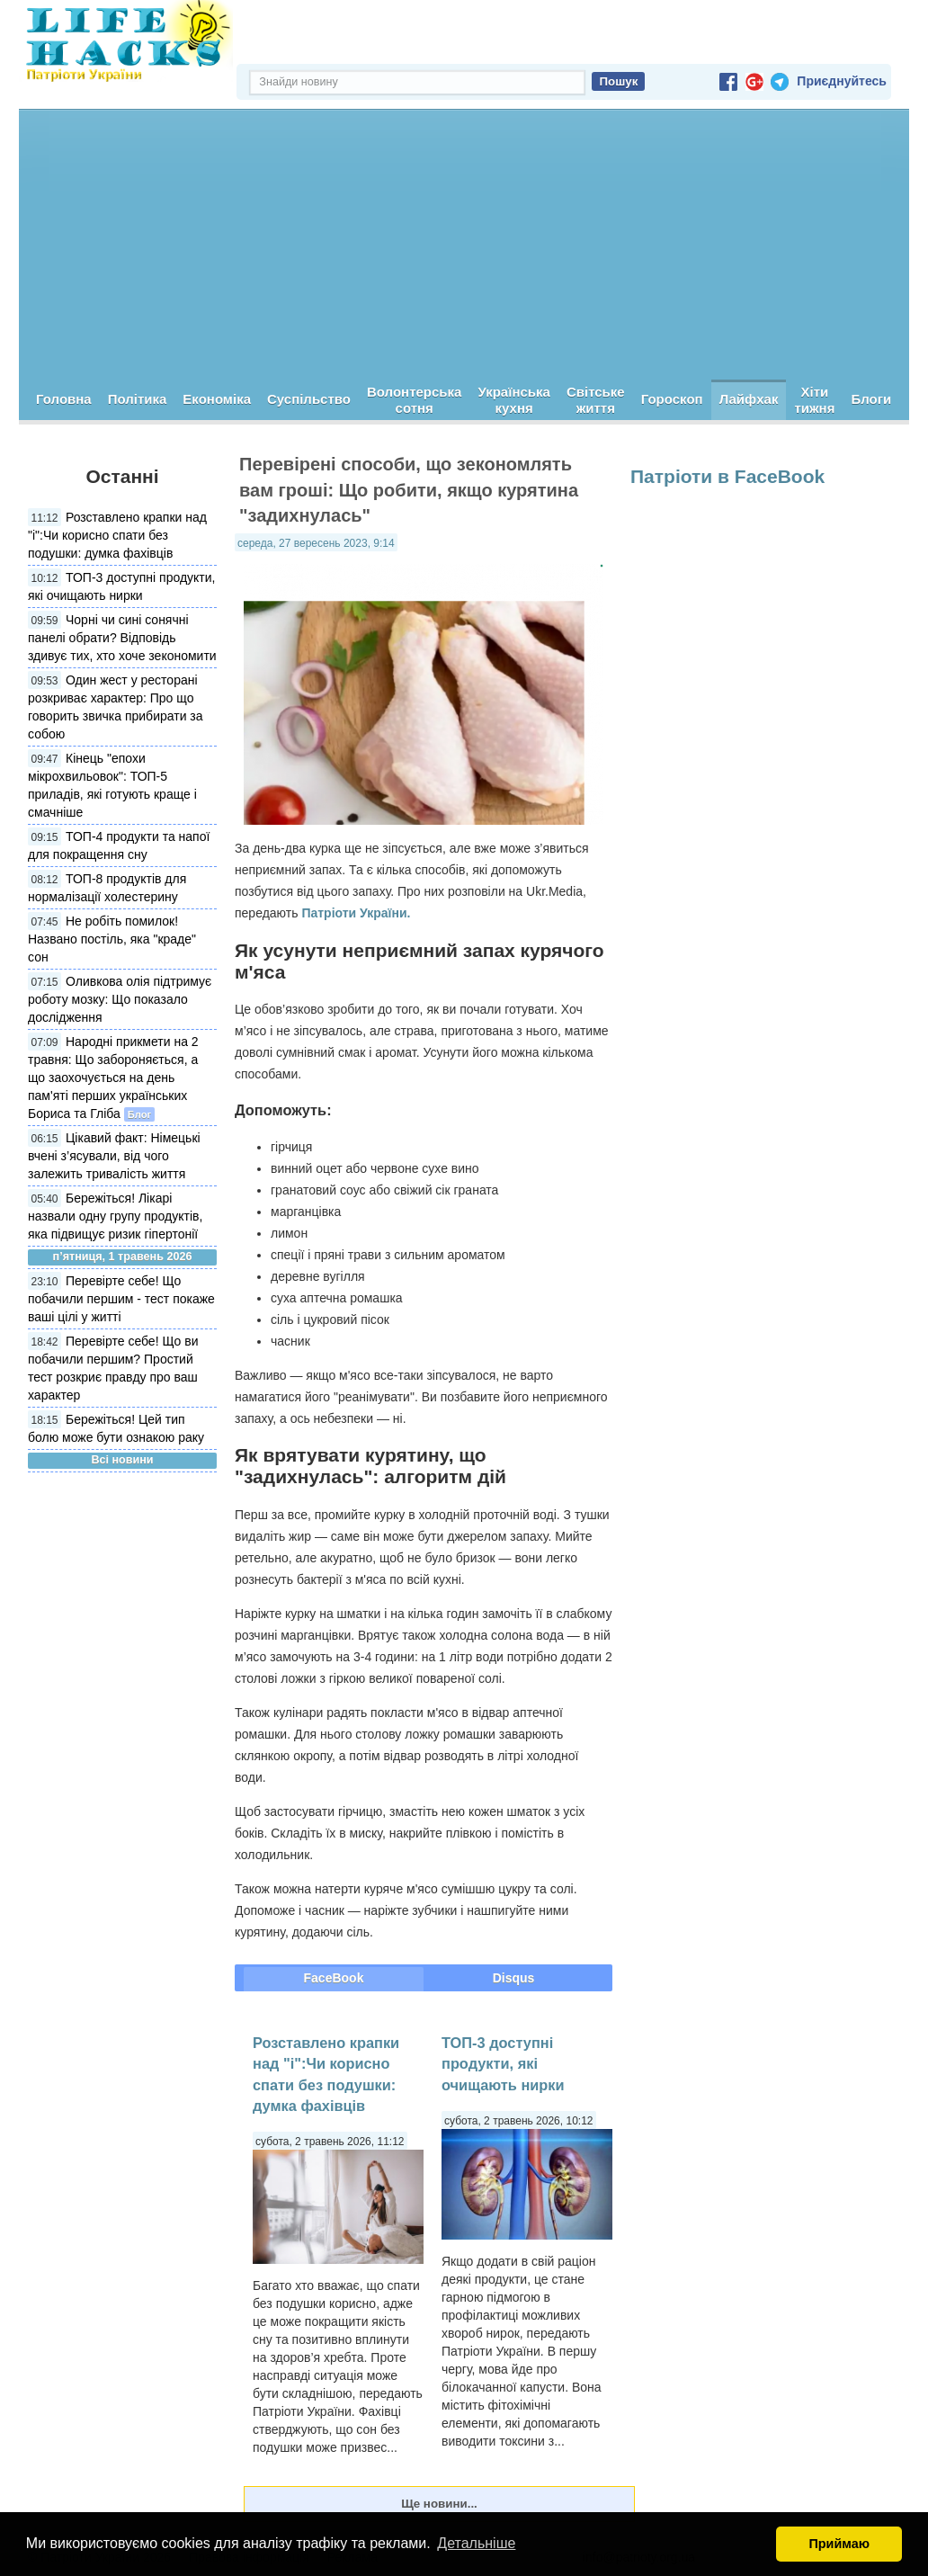 The image size is (928, 2576). What do you see at coordinates (503, 2064) in the screenshot?
I see `ТОП-3 доступні продукти, які очищають нирки` at bounding box center [503, 2064].